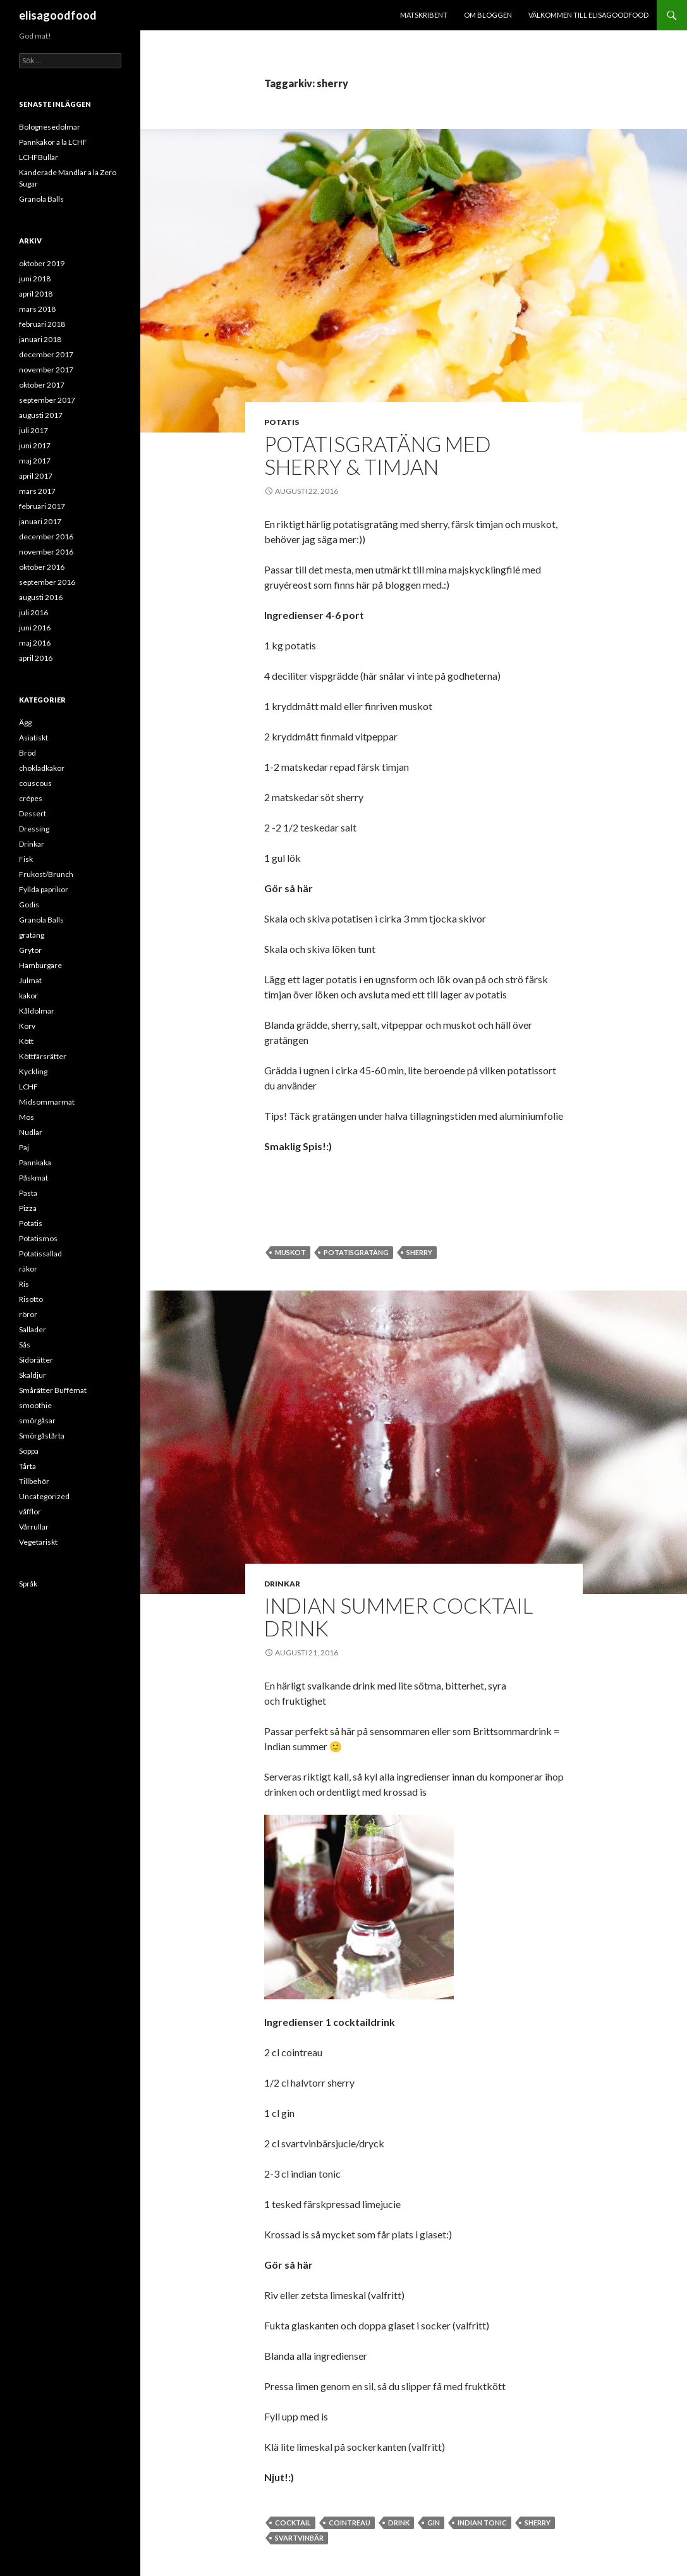  Describe the element at coordinates (27, 1026) in the screenshot. I see `Korv` at that location.